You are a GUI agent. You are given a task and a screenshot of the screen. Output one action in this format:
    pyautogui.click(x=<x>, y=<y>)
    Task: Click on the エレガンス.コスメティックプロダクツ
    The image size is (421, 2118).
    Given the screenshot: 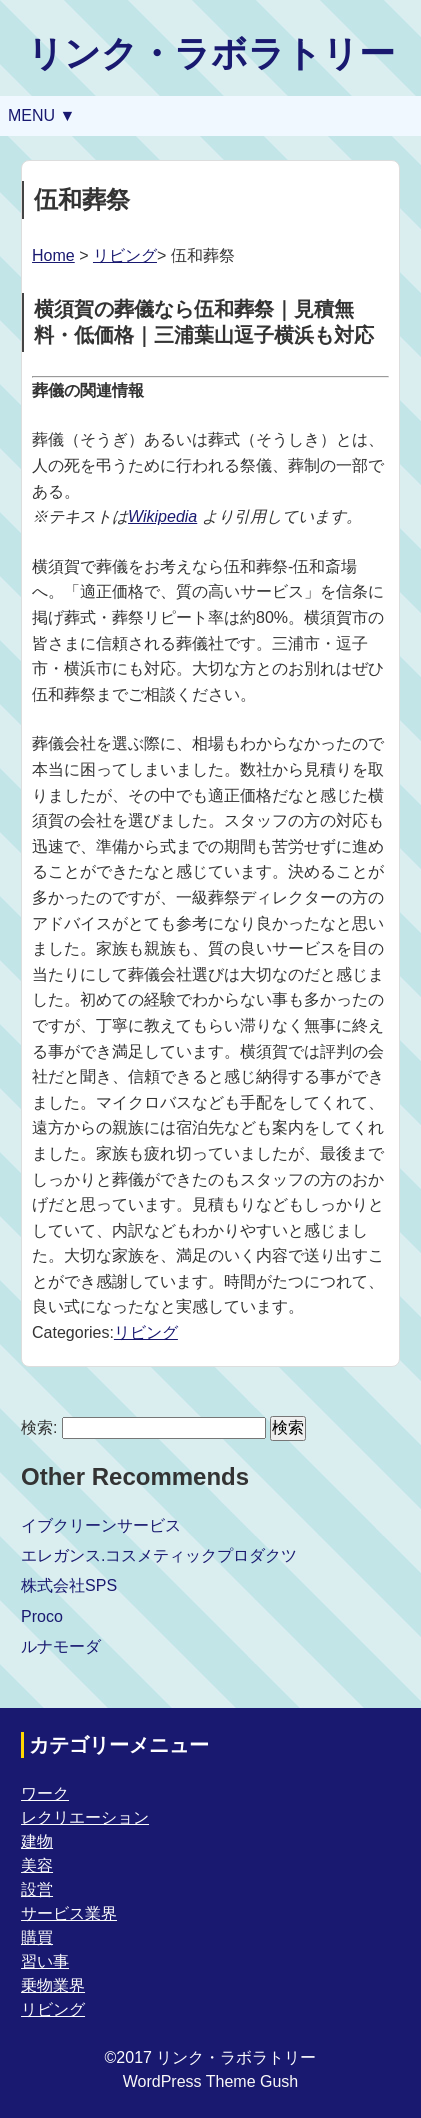 What is the action you would take?
    pyautogui.click(x=159, y=1555)
    